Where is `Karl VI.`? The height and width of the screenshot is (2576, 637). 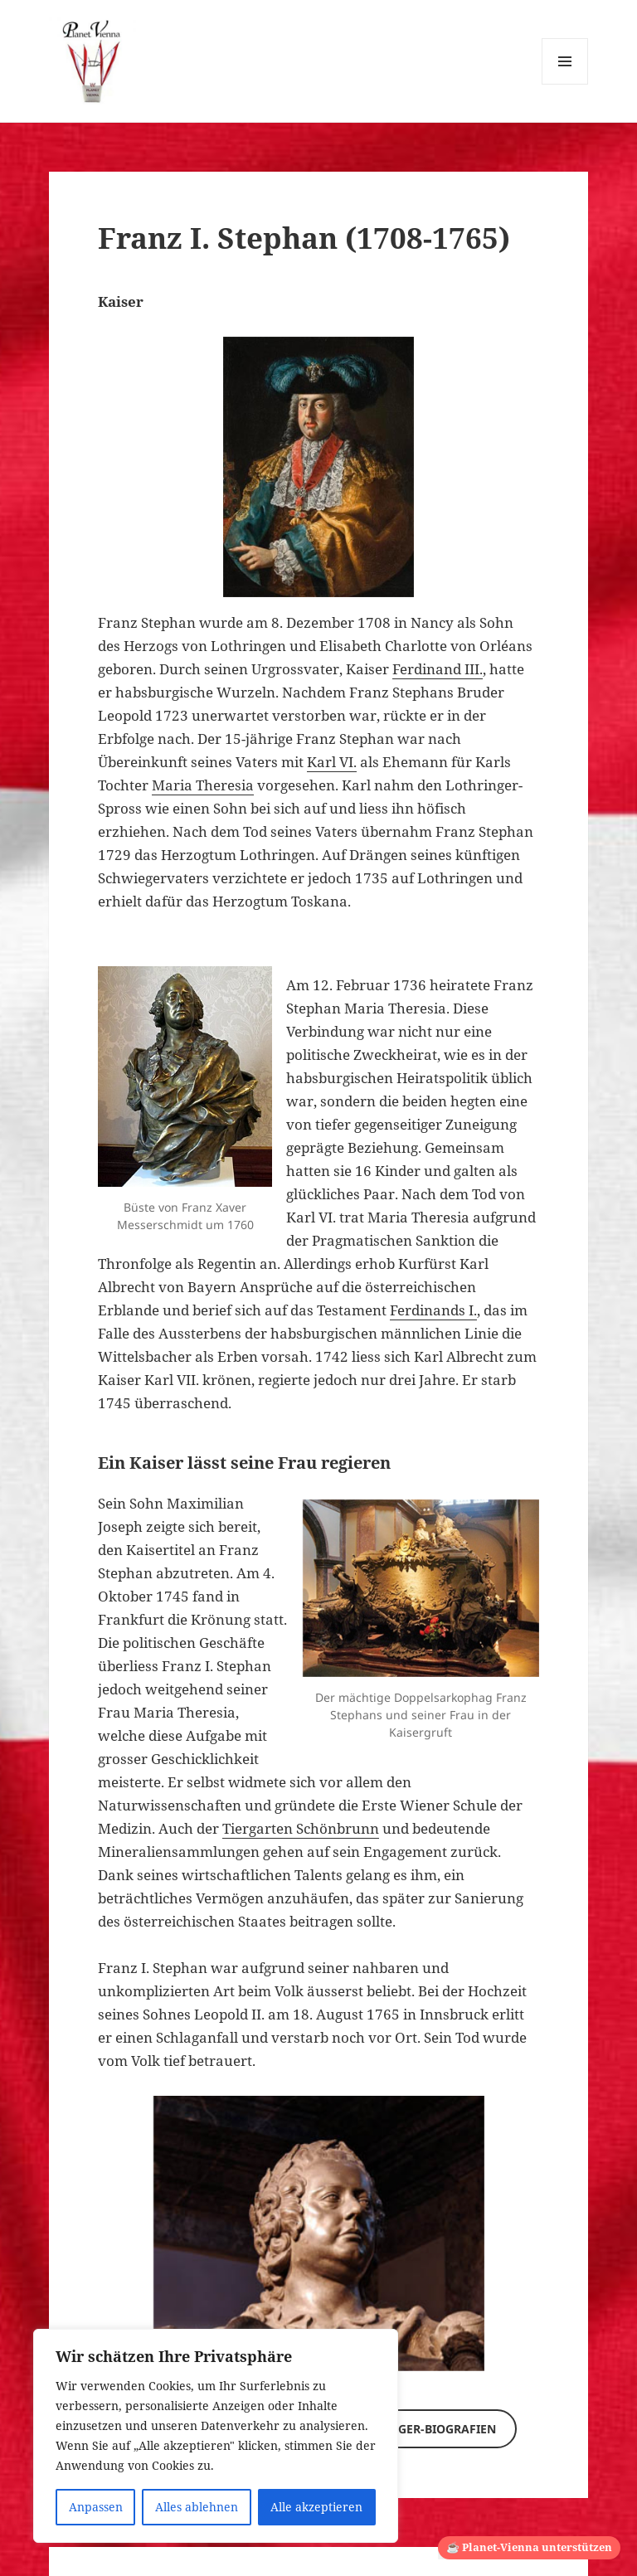 Karl VI. is located at coordinates (332, 761).